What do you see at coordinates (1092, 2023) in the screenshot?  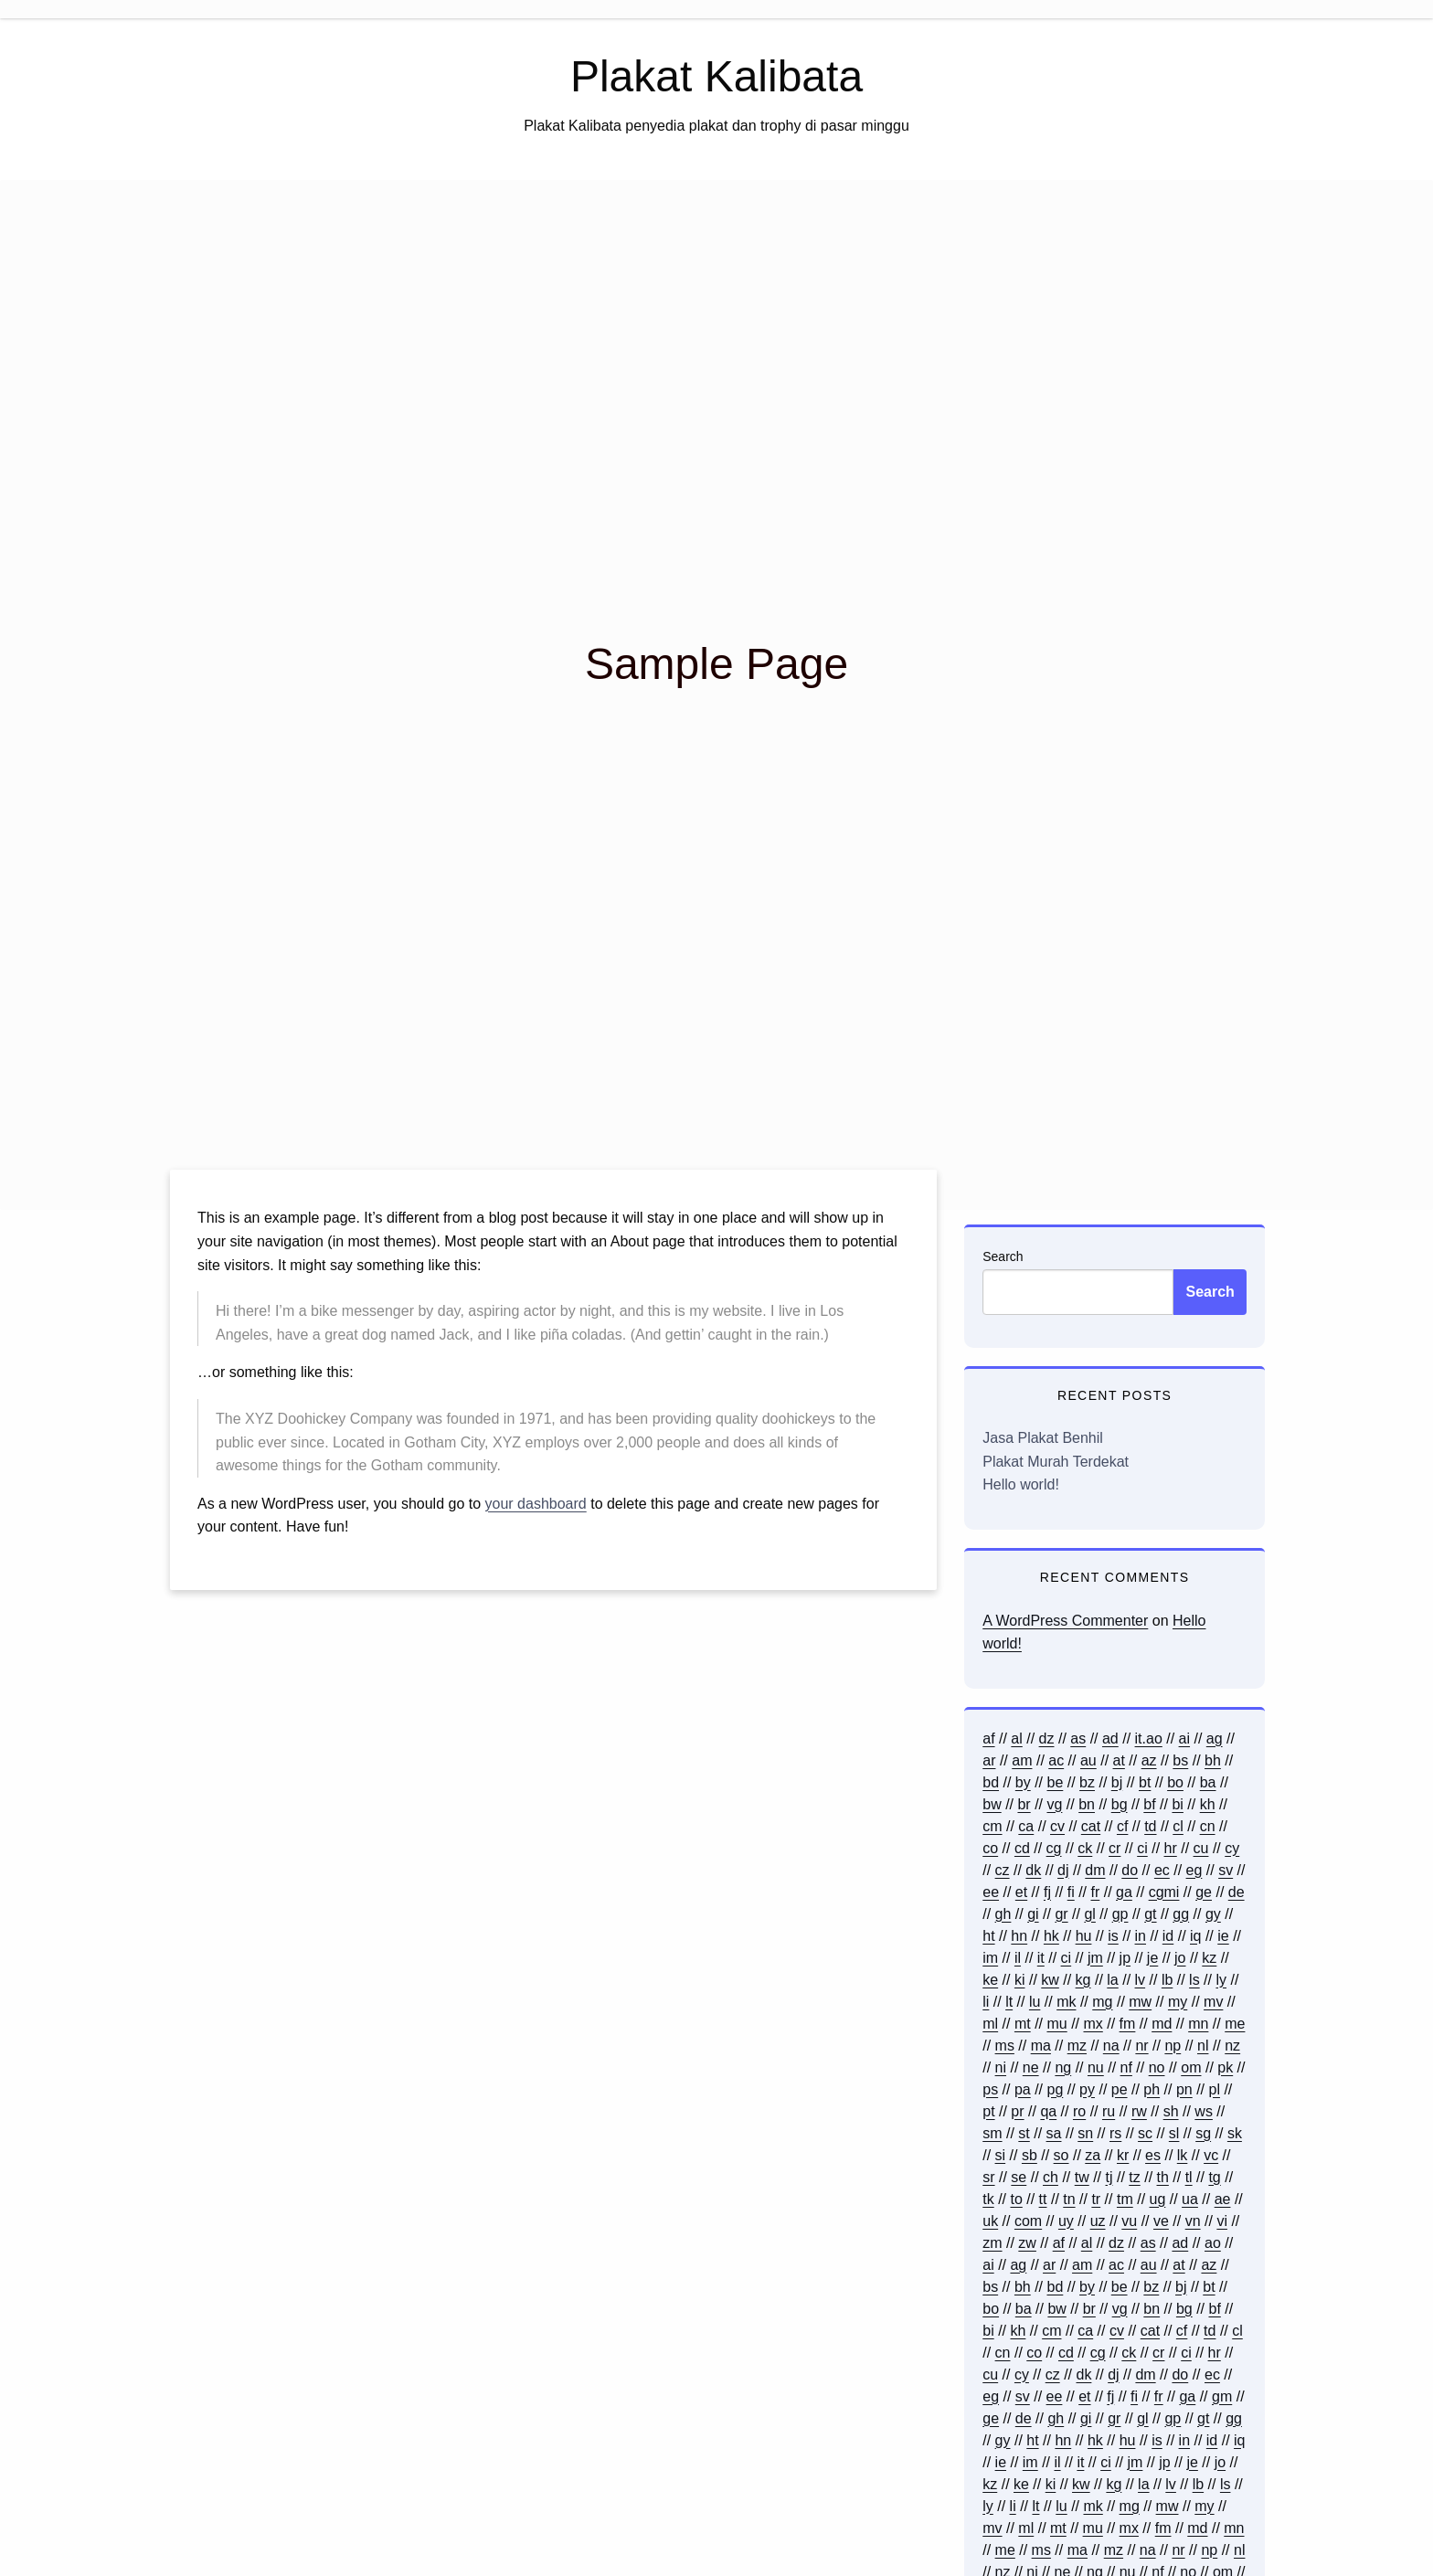 I see `mx` at bounding box center [1092, 2023].